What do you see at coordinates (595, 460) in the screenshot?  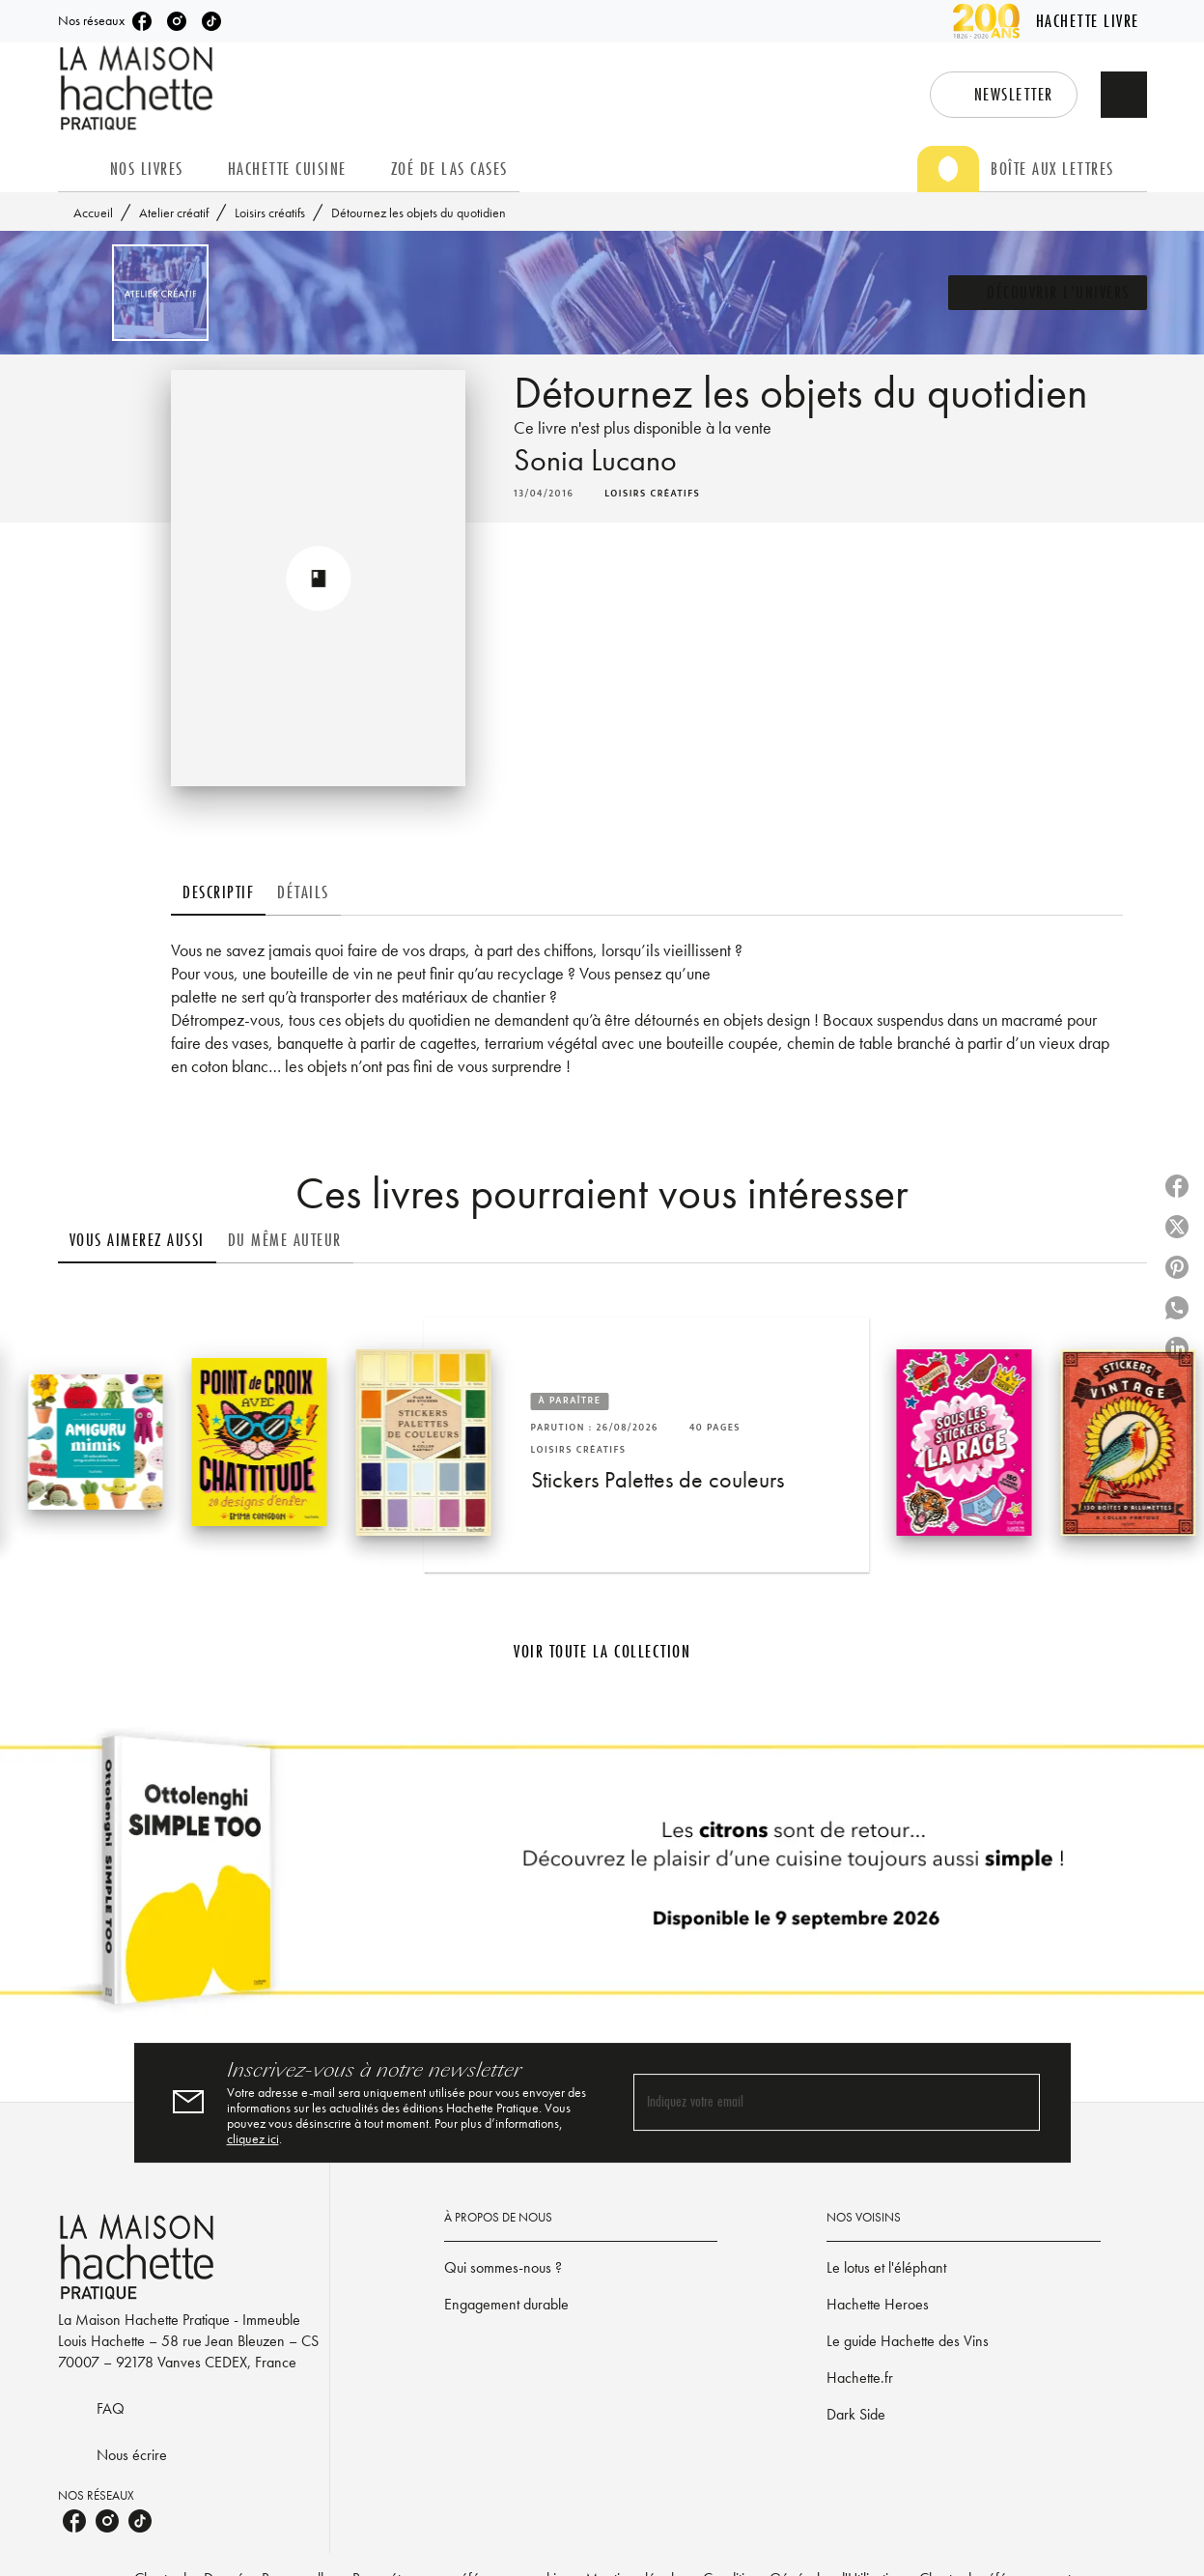 I see `Sonia Lucano` at bounding box center [595, 460].